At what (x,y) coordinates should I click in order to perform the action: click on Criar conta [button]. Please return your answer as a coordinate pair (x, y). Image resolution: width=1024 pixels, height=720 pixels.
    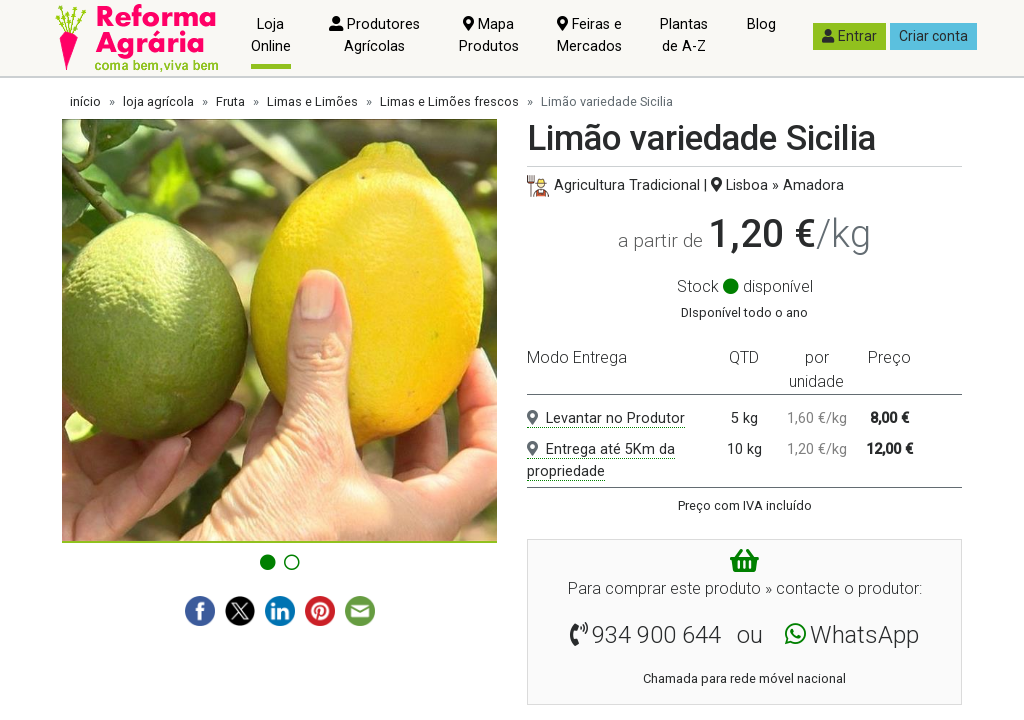
    Looking at the image, I should click on (933, 36).